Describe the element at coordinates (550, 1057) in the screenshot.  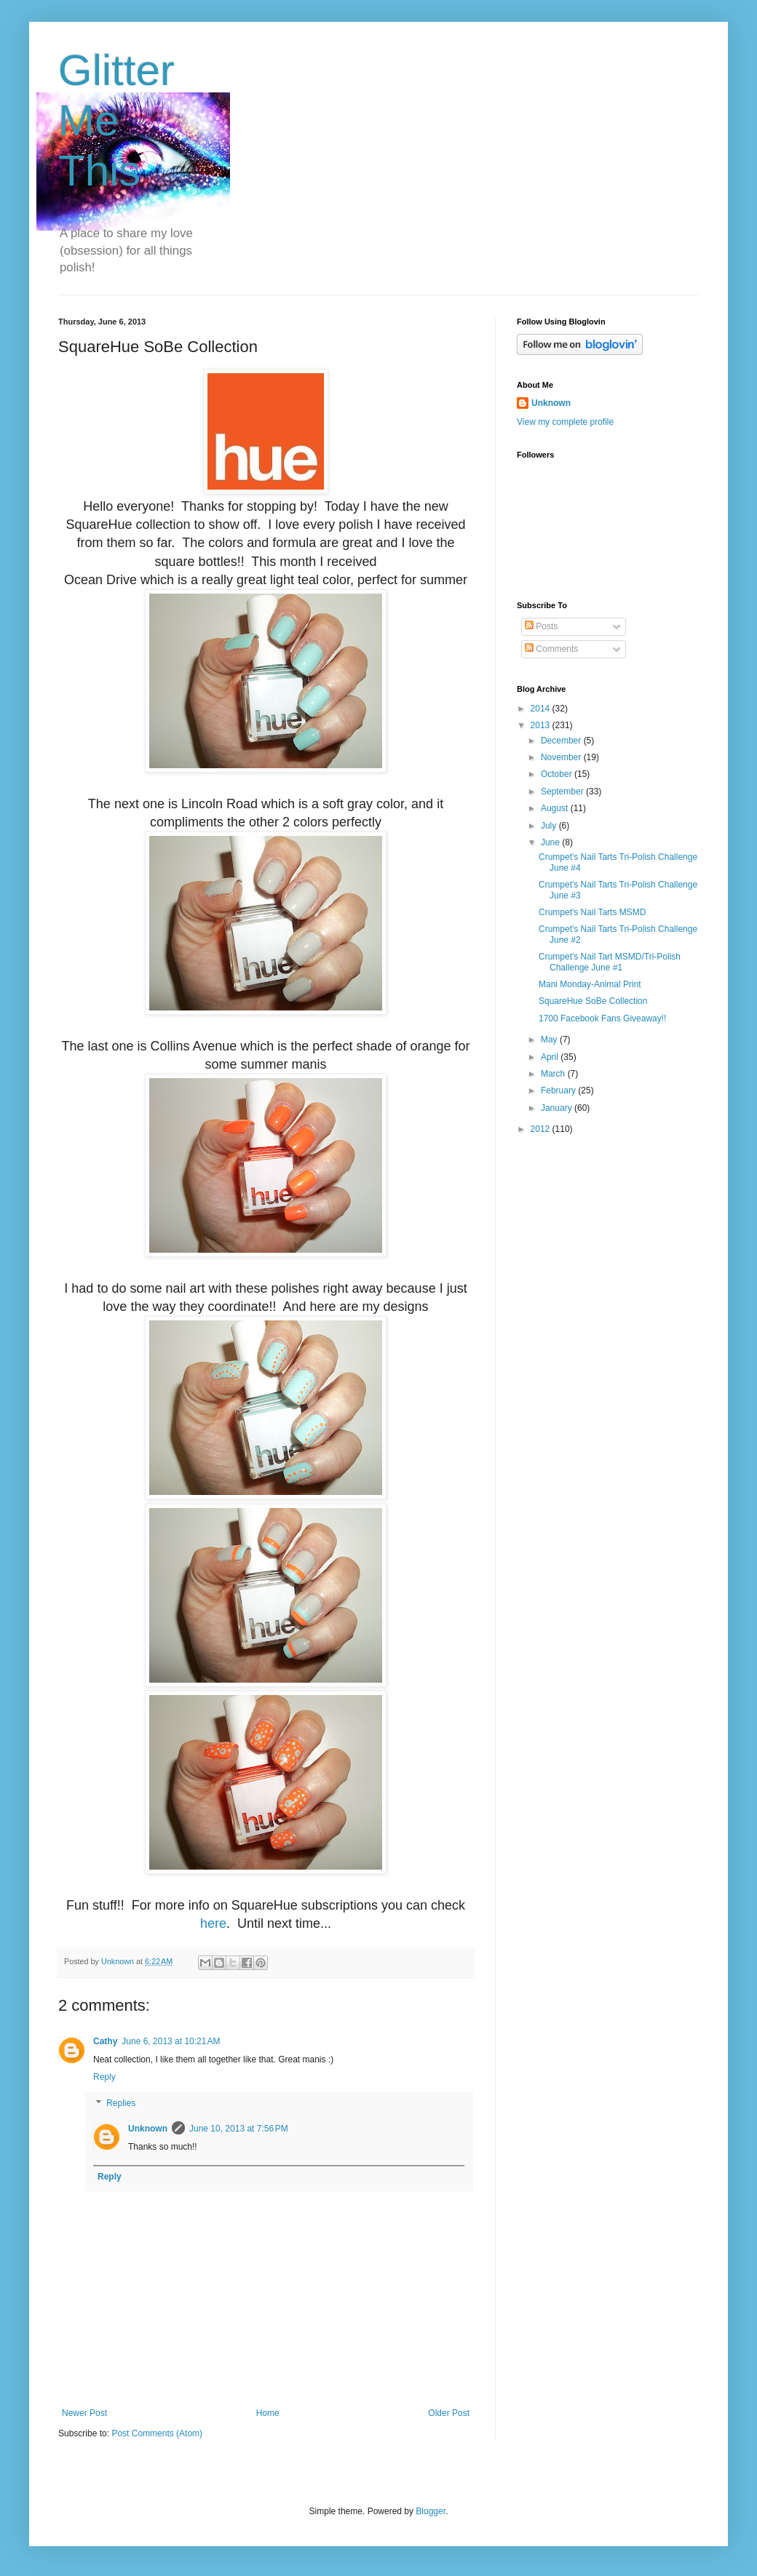
I see `April` at that location.